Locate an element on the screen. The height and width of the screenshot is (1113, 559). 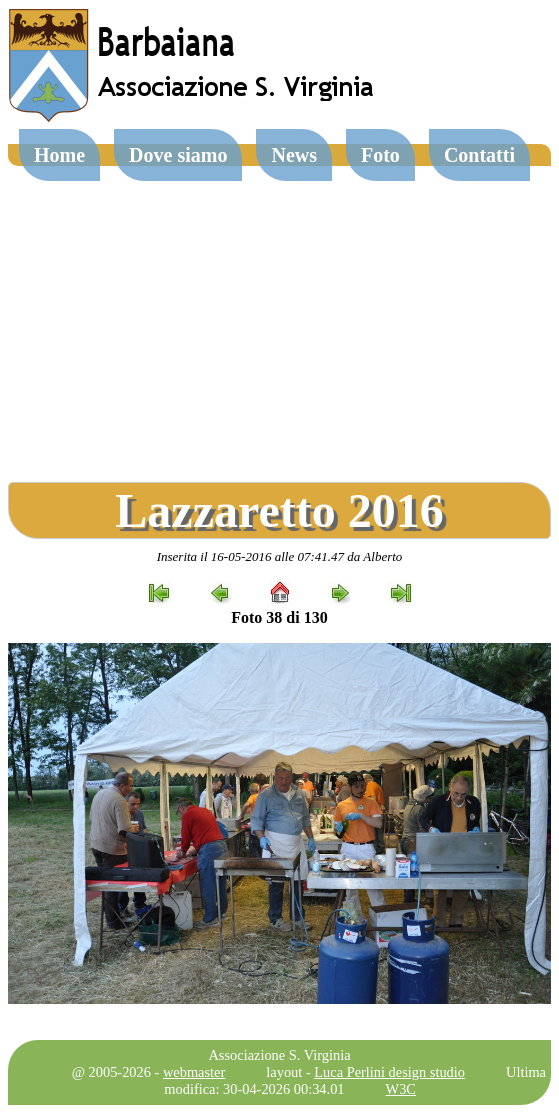
Luca Perlini design studio is located at coordinates (389, 1072).